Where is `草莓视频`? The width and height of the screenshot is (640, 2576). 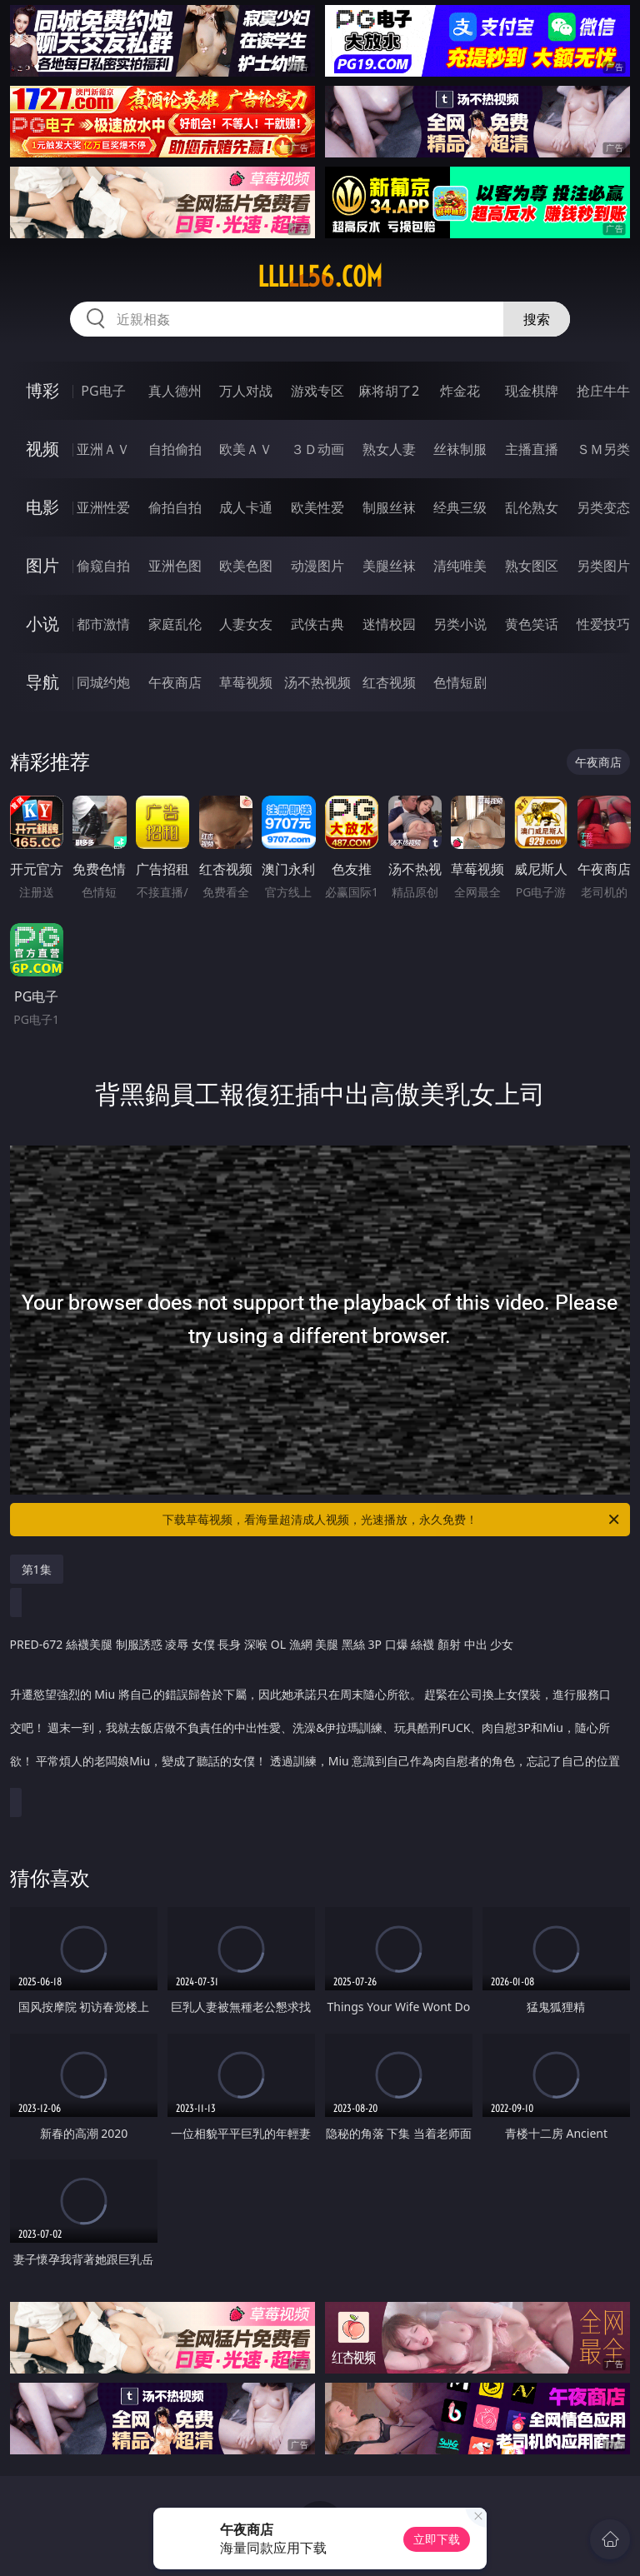 草莓视频 is located at coordinates (245, 682).